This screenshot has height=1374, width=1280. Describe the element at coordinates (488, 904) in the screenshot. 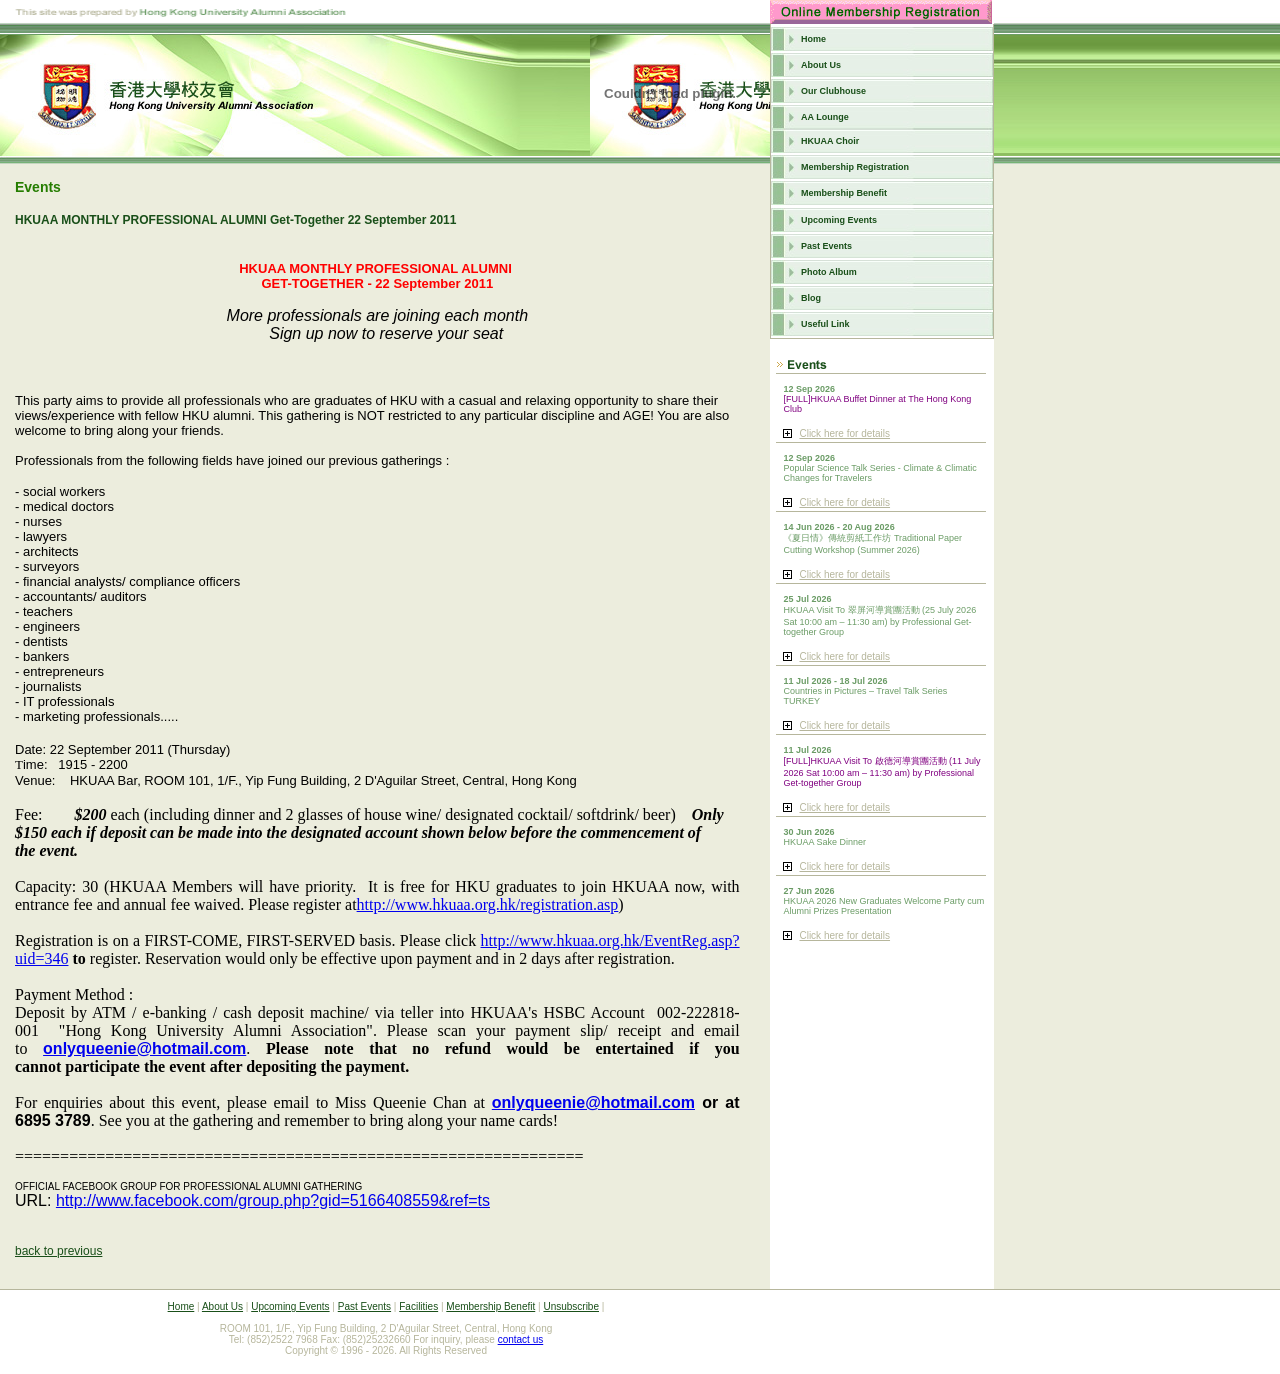

I see `http://www.hkuaa.org.hk/registration.asp` at that location.